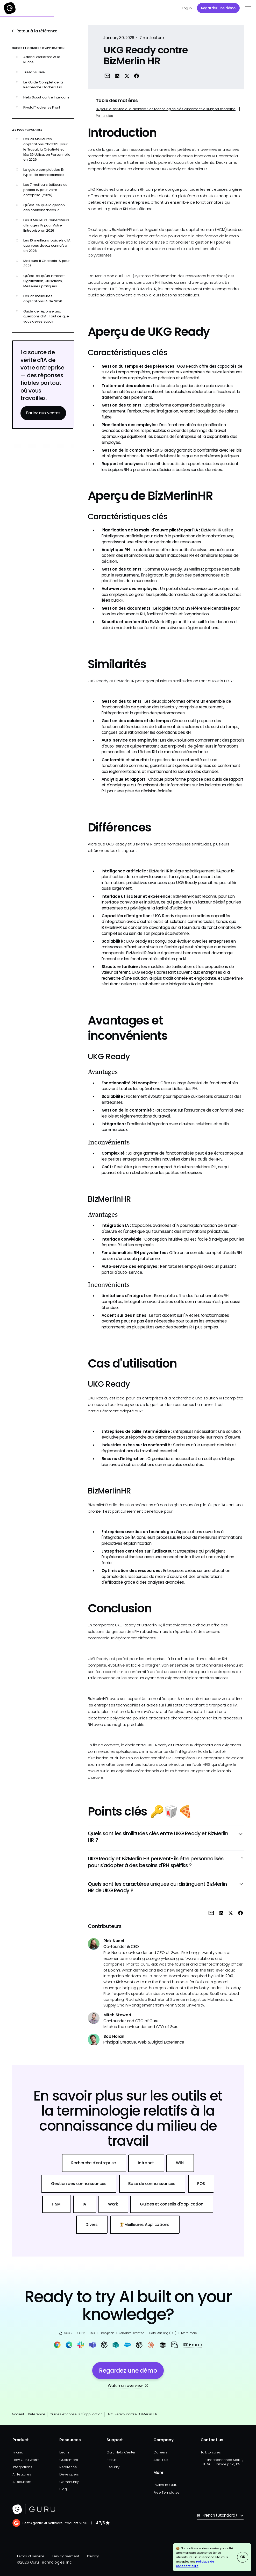  What do you see at coordinates (69, 2474) in the screenshot?
I see `Developers` at bounding box center [69, 2474].